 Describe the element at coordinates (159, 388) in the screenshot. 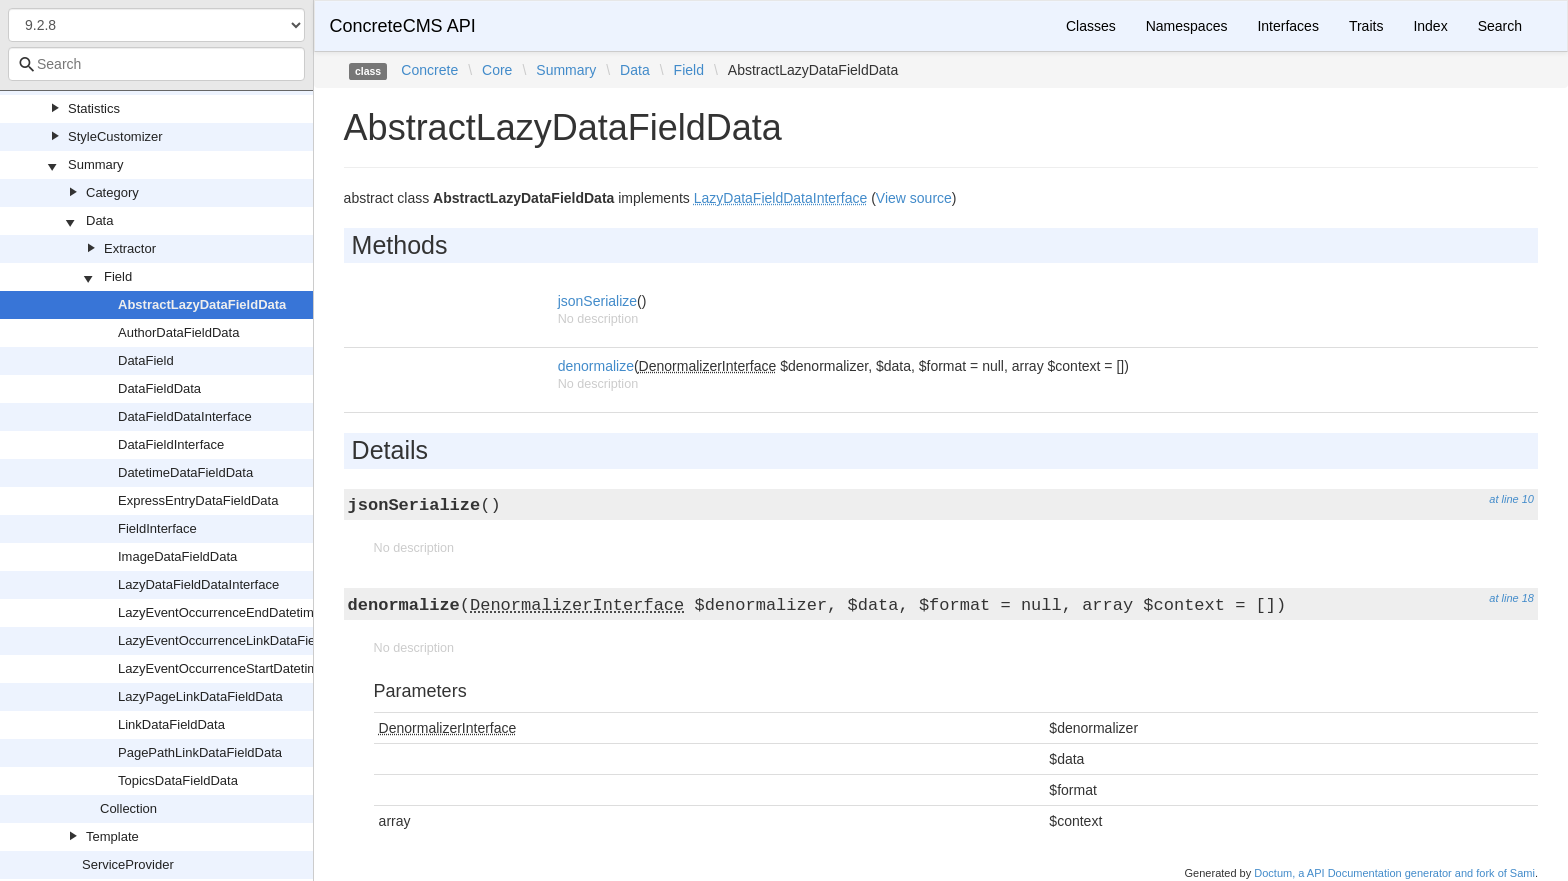

I see `DataFieldData` at that location.